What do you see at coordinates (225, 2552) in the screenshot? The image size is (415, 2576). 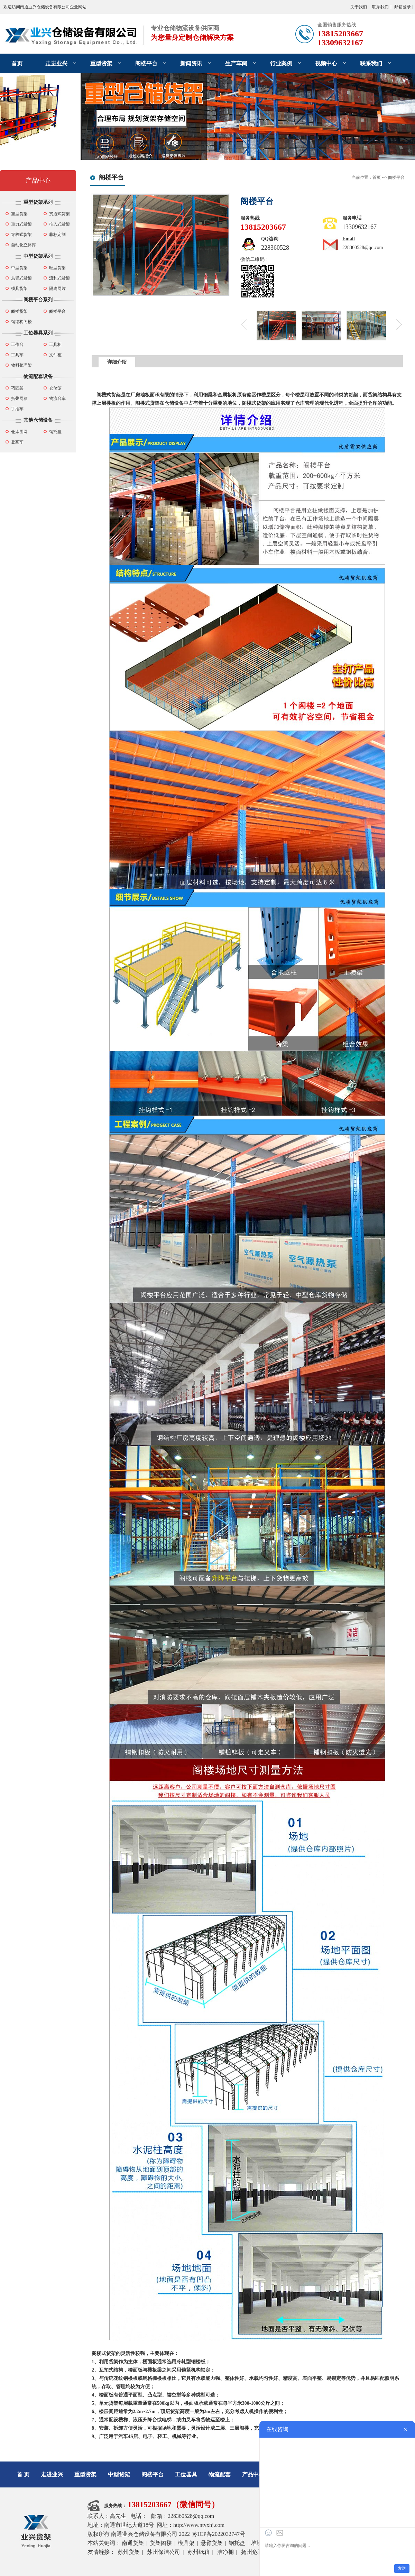 I see `洁净棚` at bounding box center [225, 2552].